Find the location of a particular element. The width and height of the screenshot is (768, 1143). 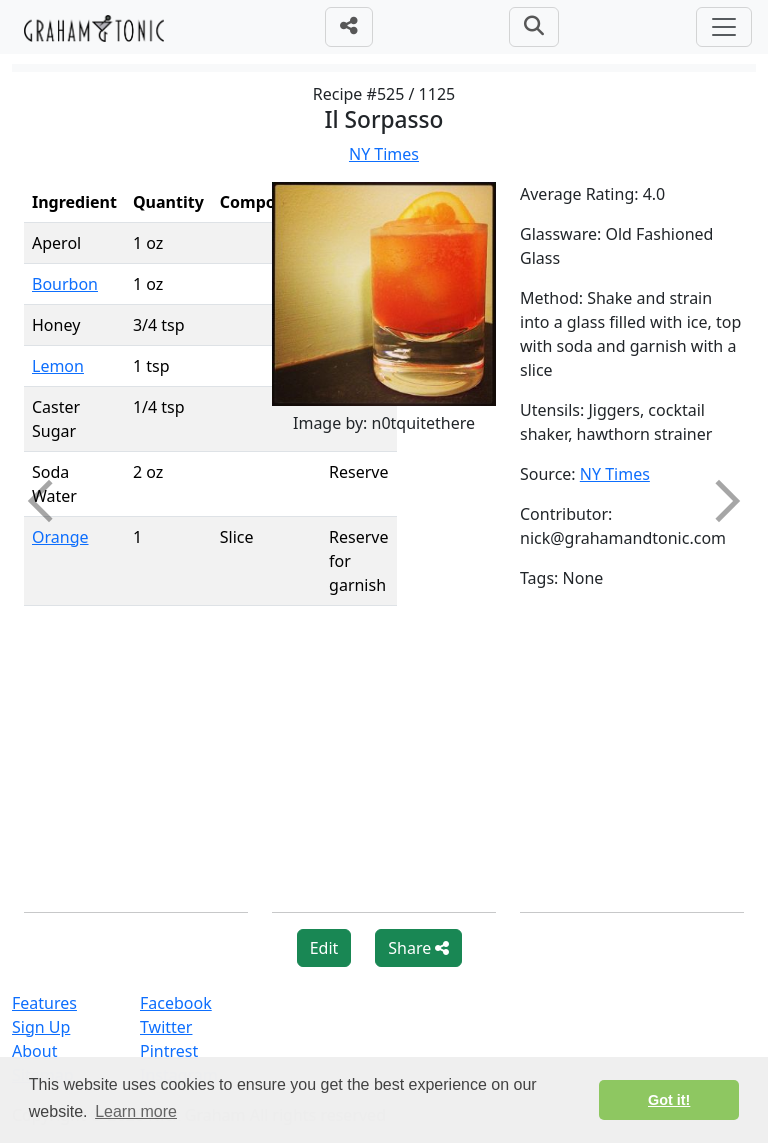

Orange is located at coordinates (60, 537).